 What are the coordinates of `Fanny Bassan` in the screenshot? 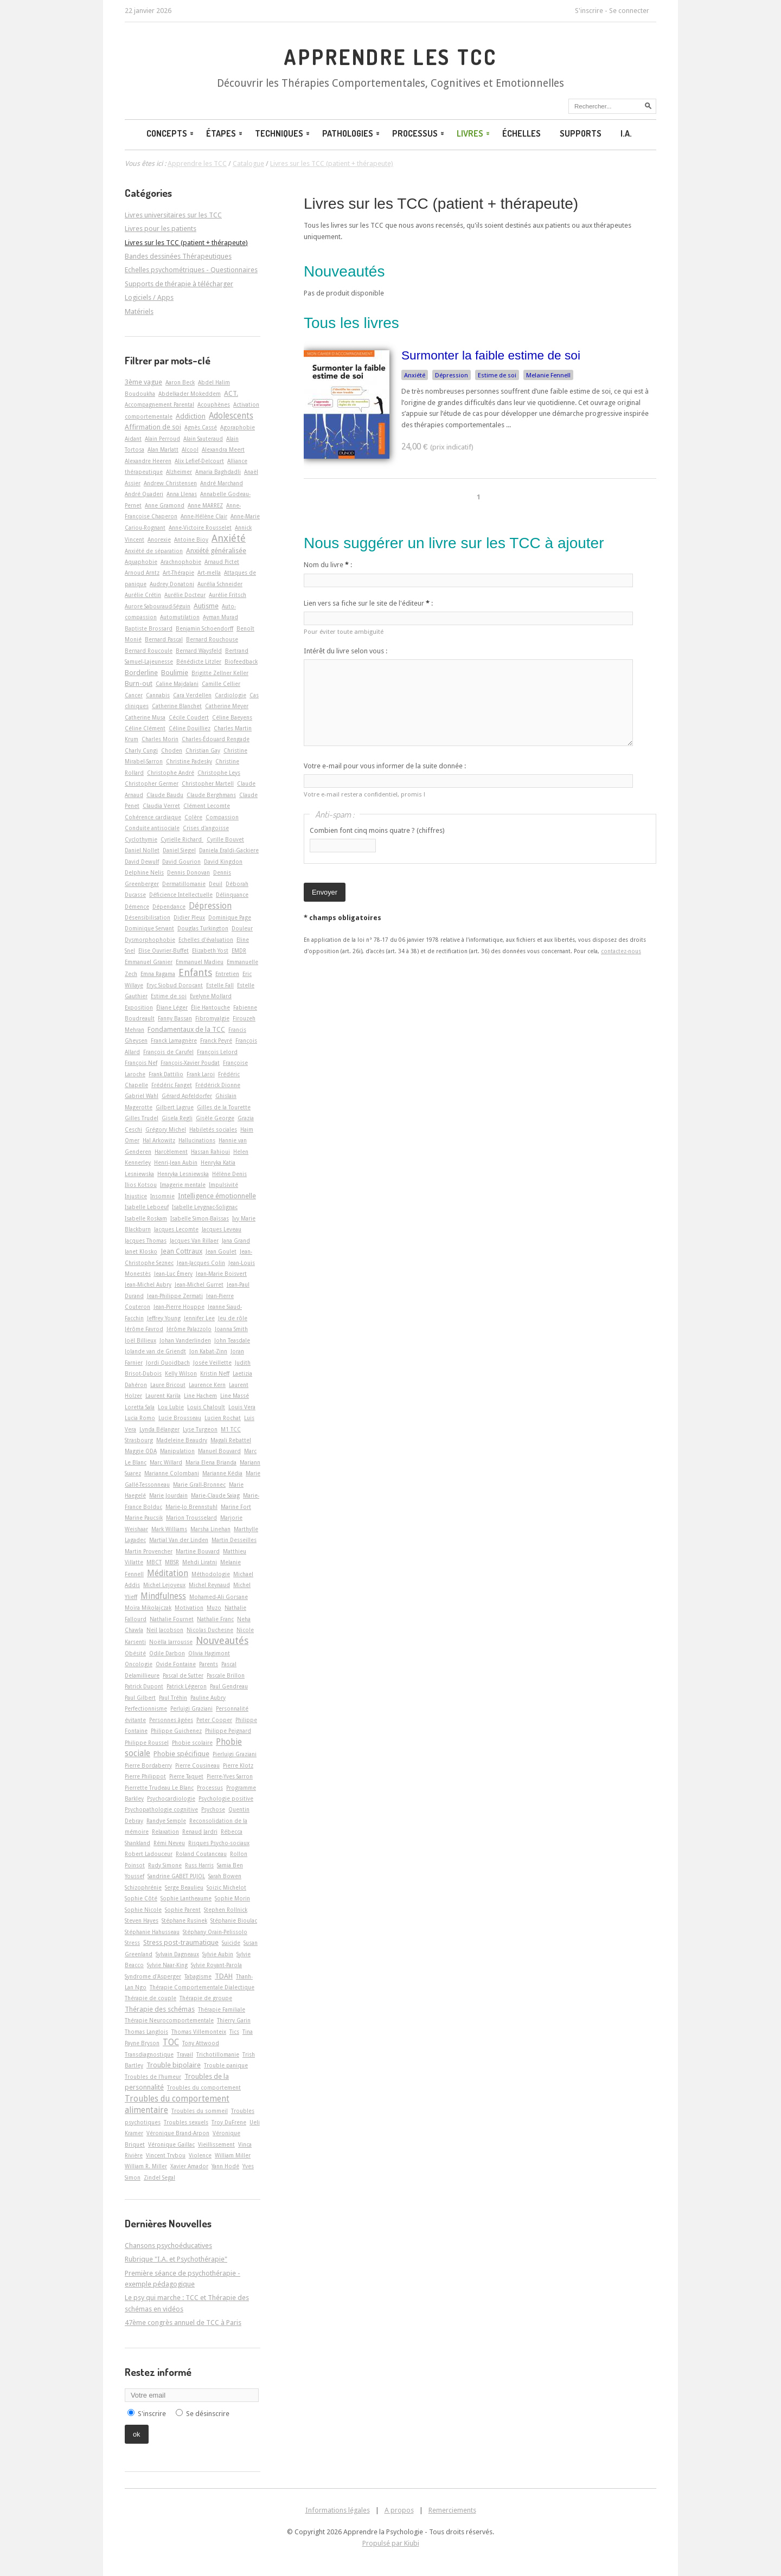 It's located at (175, 1018).